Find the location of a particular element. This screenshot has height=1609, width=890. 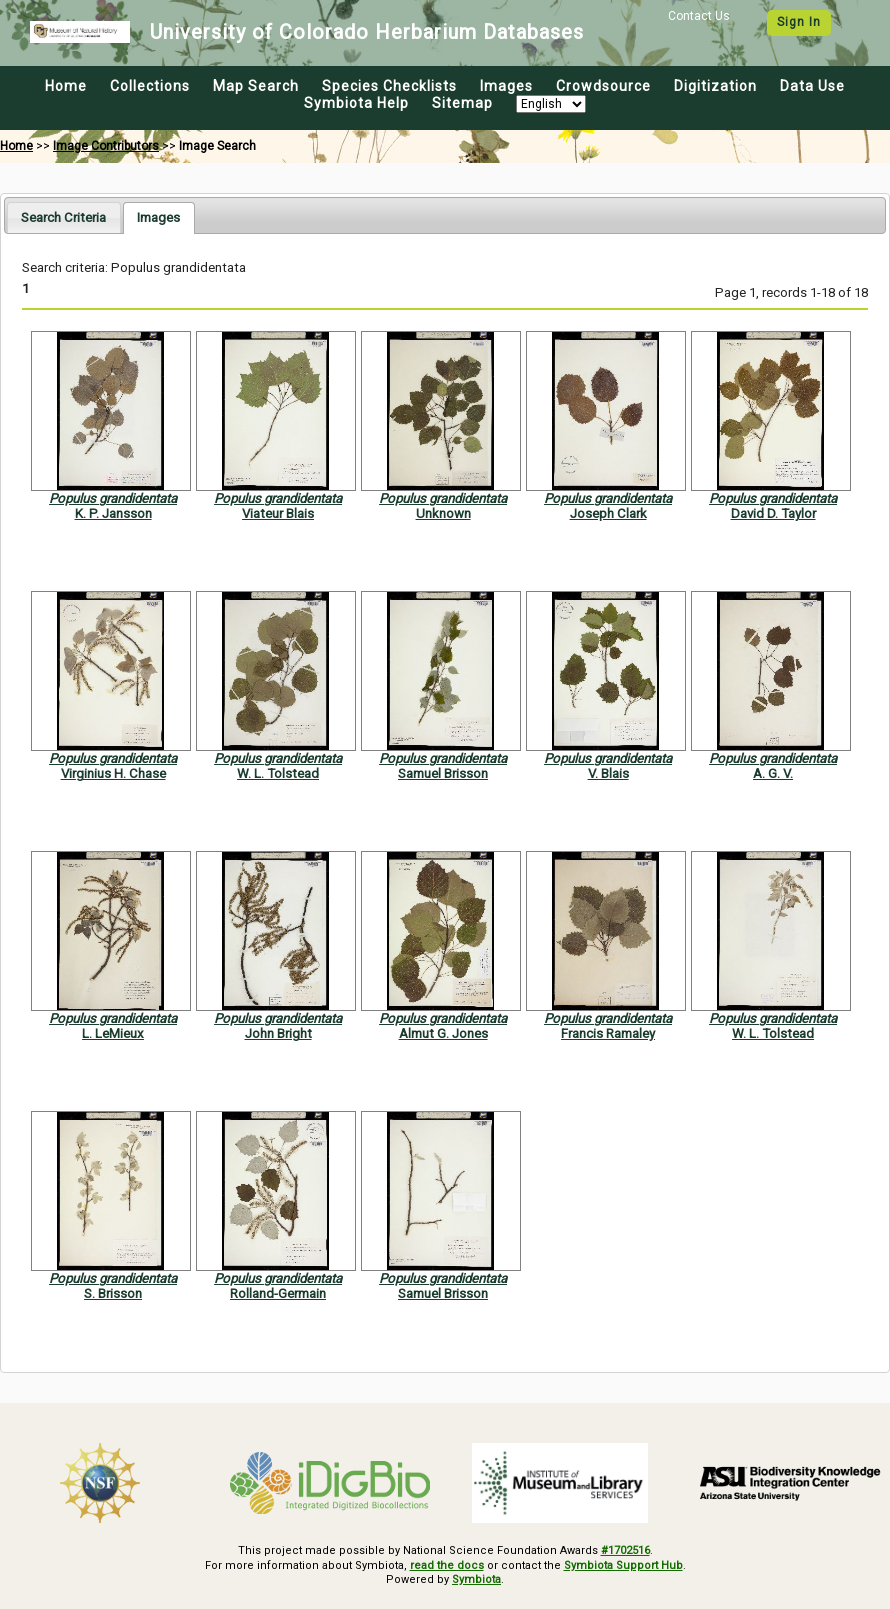

Search Criteria is located at coordinates (63, 217).